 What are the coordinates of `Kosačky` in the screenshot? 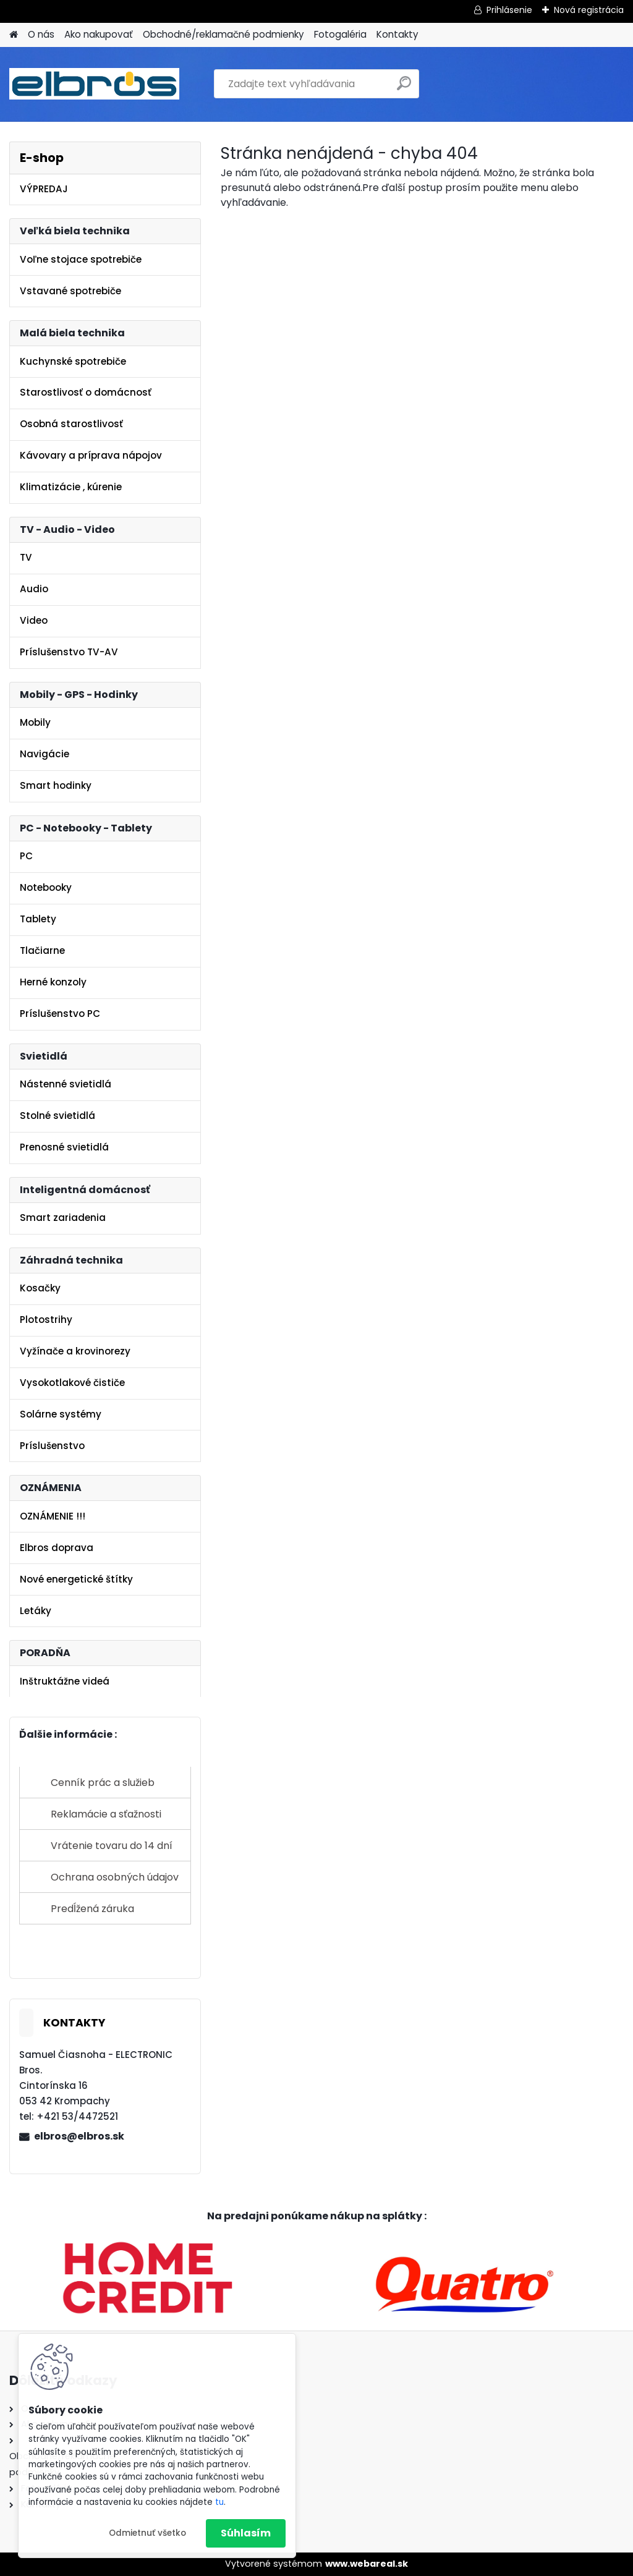 It's located at (40, 1288).